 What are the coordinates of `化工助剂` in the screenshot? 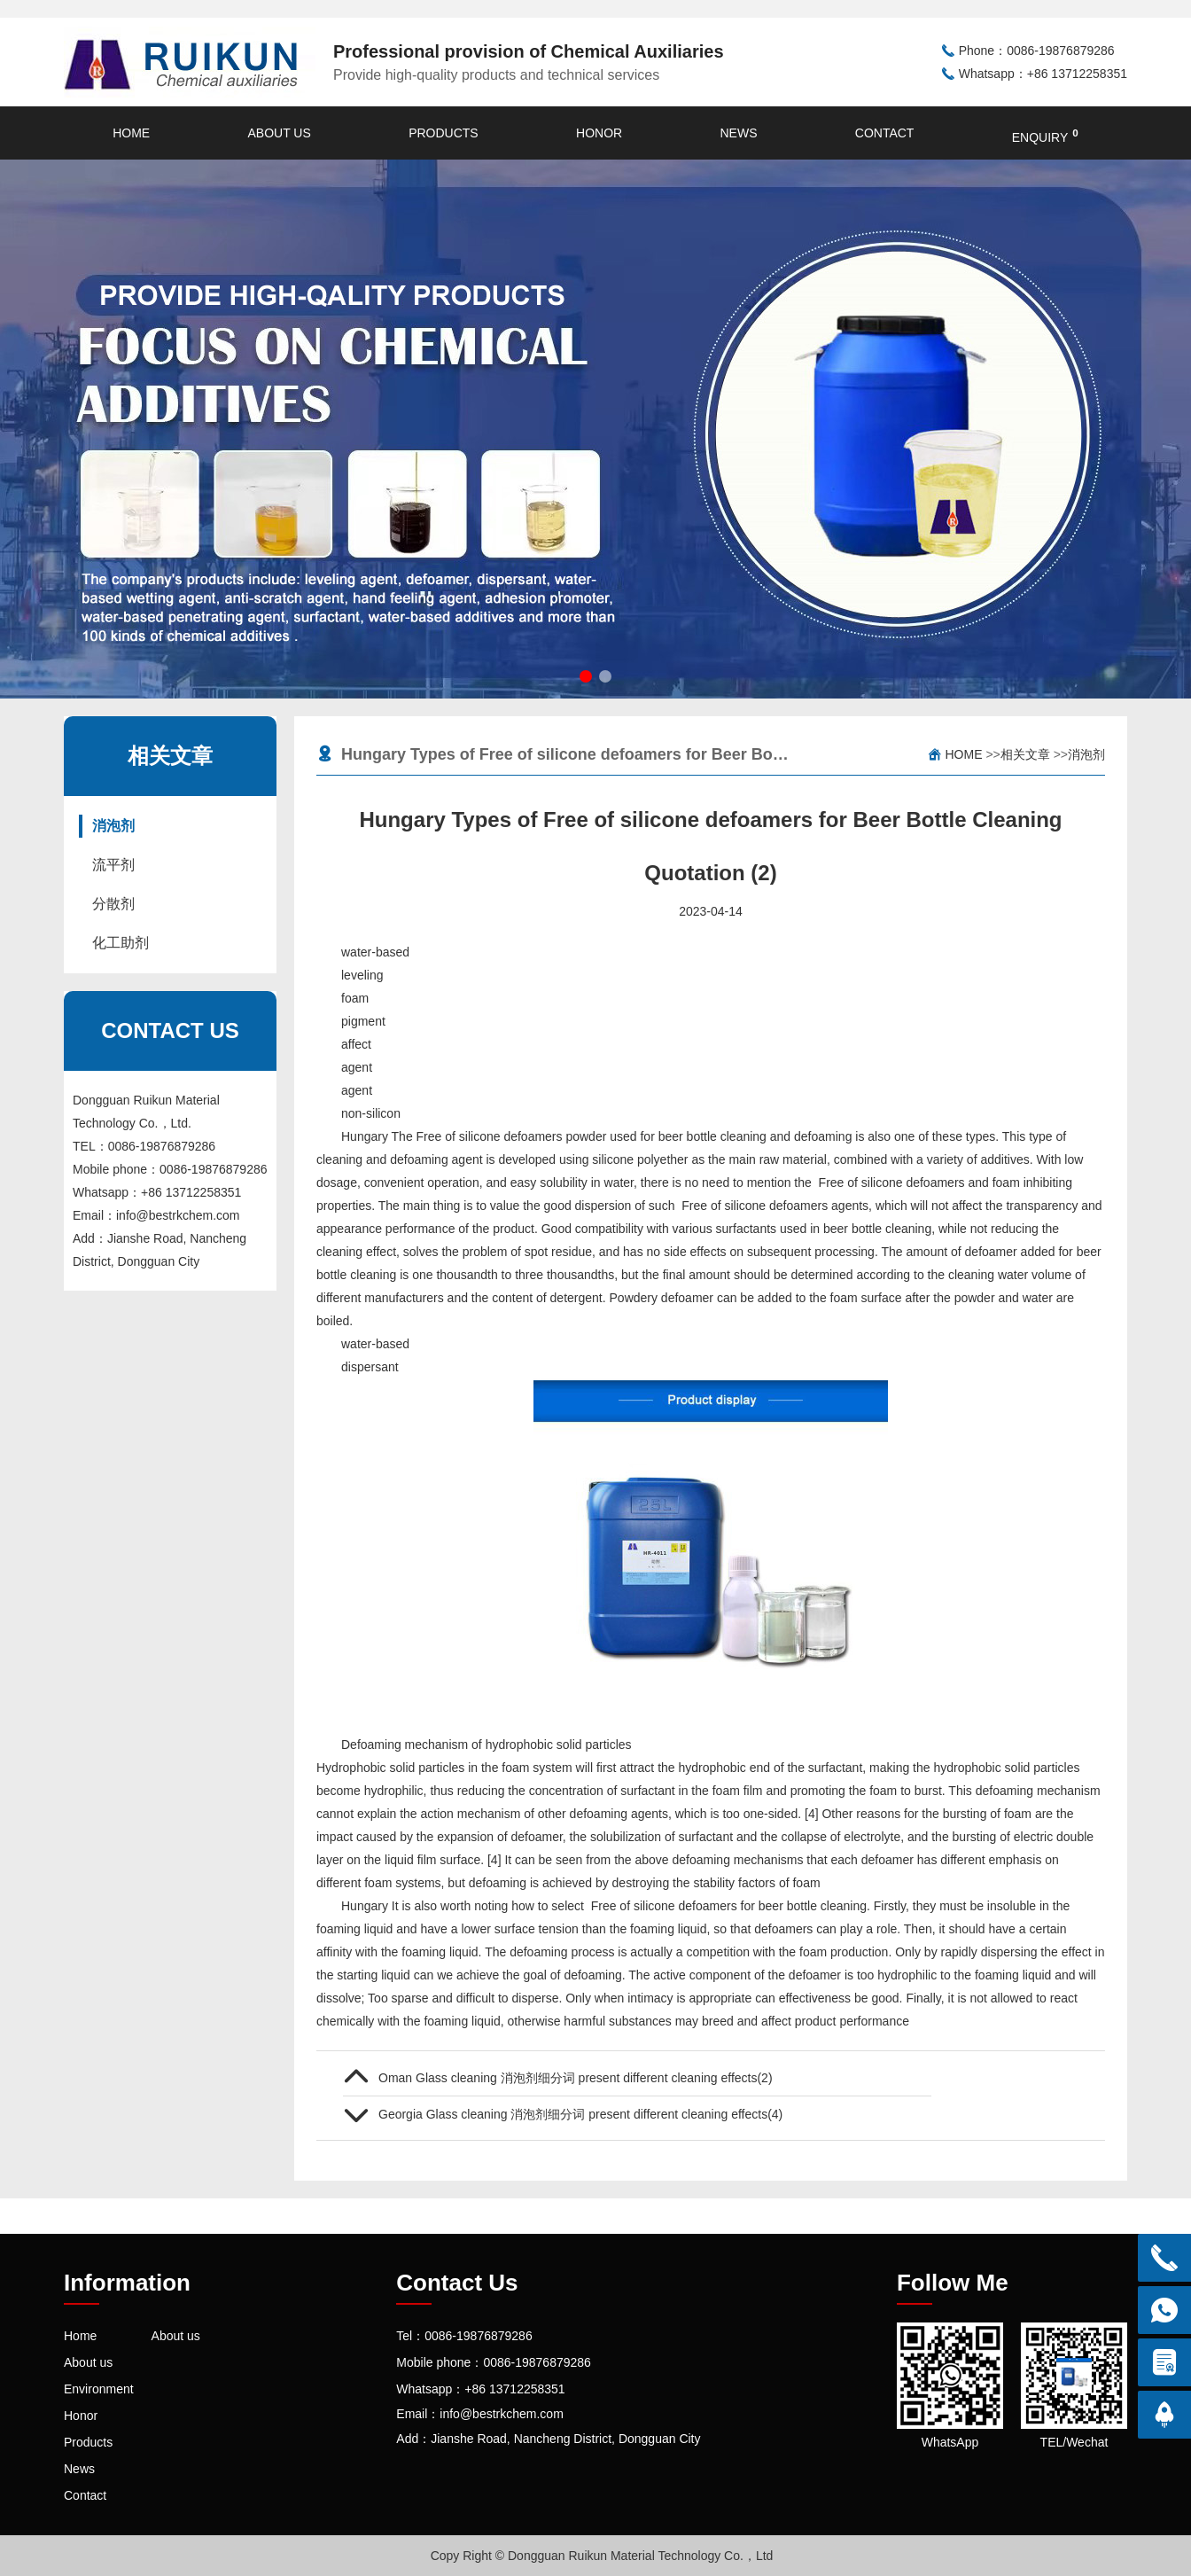 It's located at (120, 942).